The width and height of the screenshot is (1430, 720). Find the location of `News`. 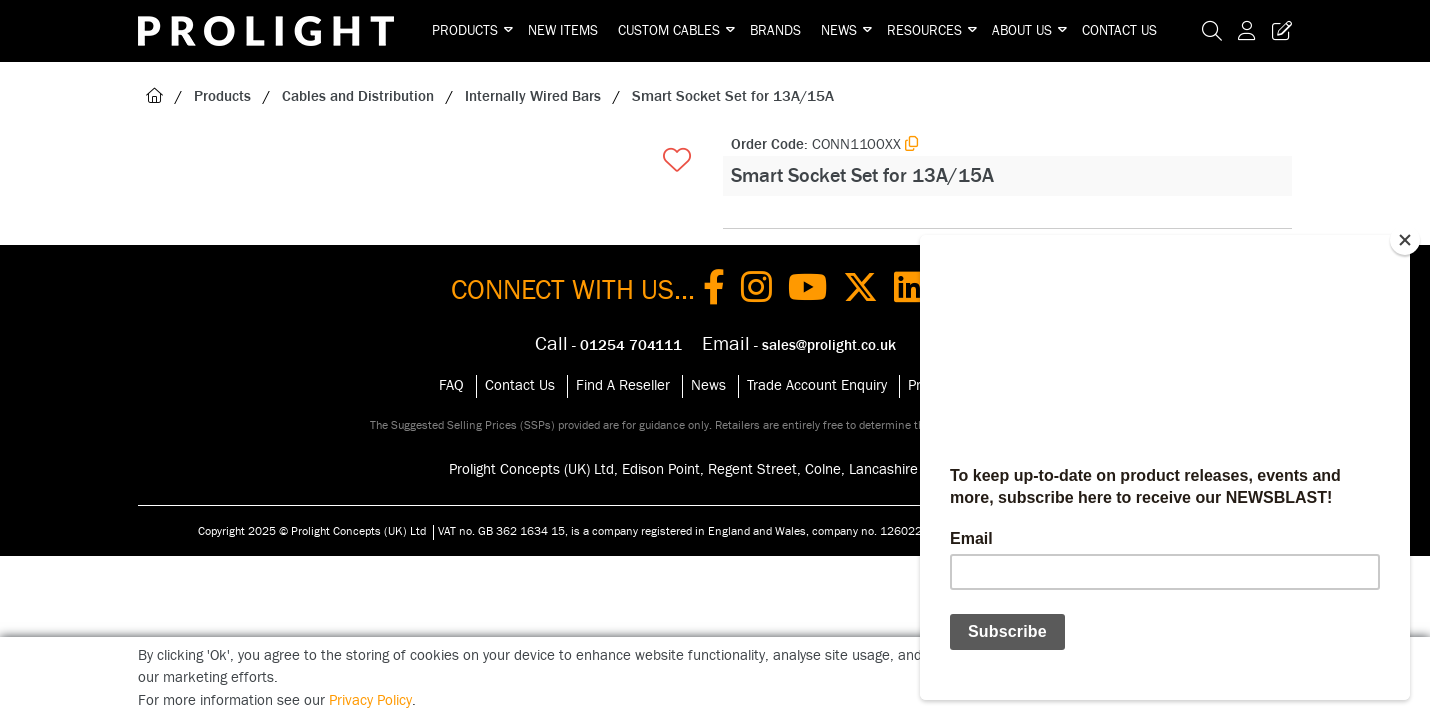

News is located at coordinates (839, 31).